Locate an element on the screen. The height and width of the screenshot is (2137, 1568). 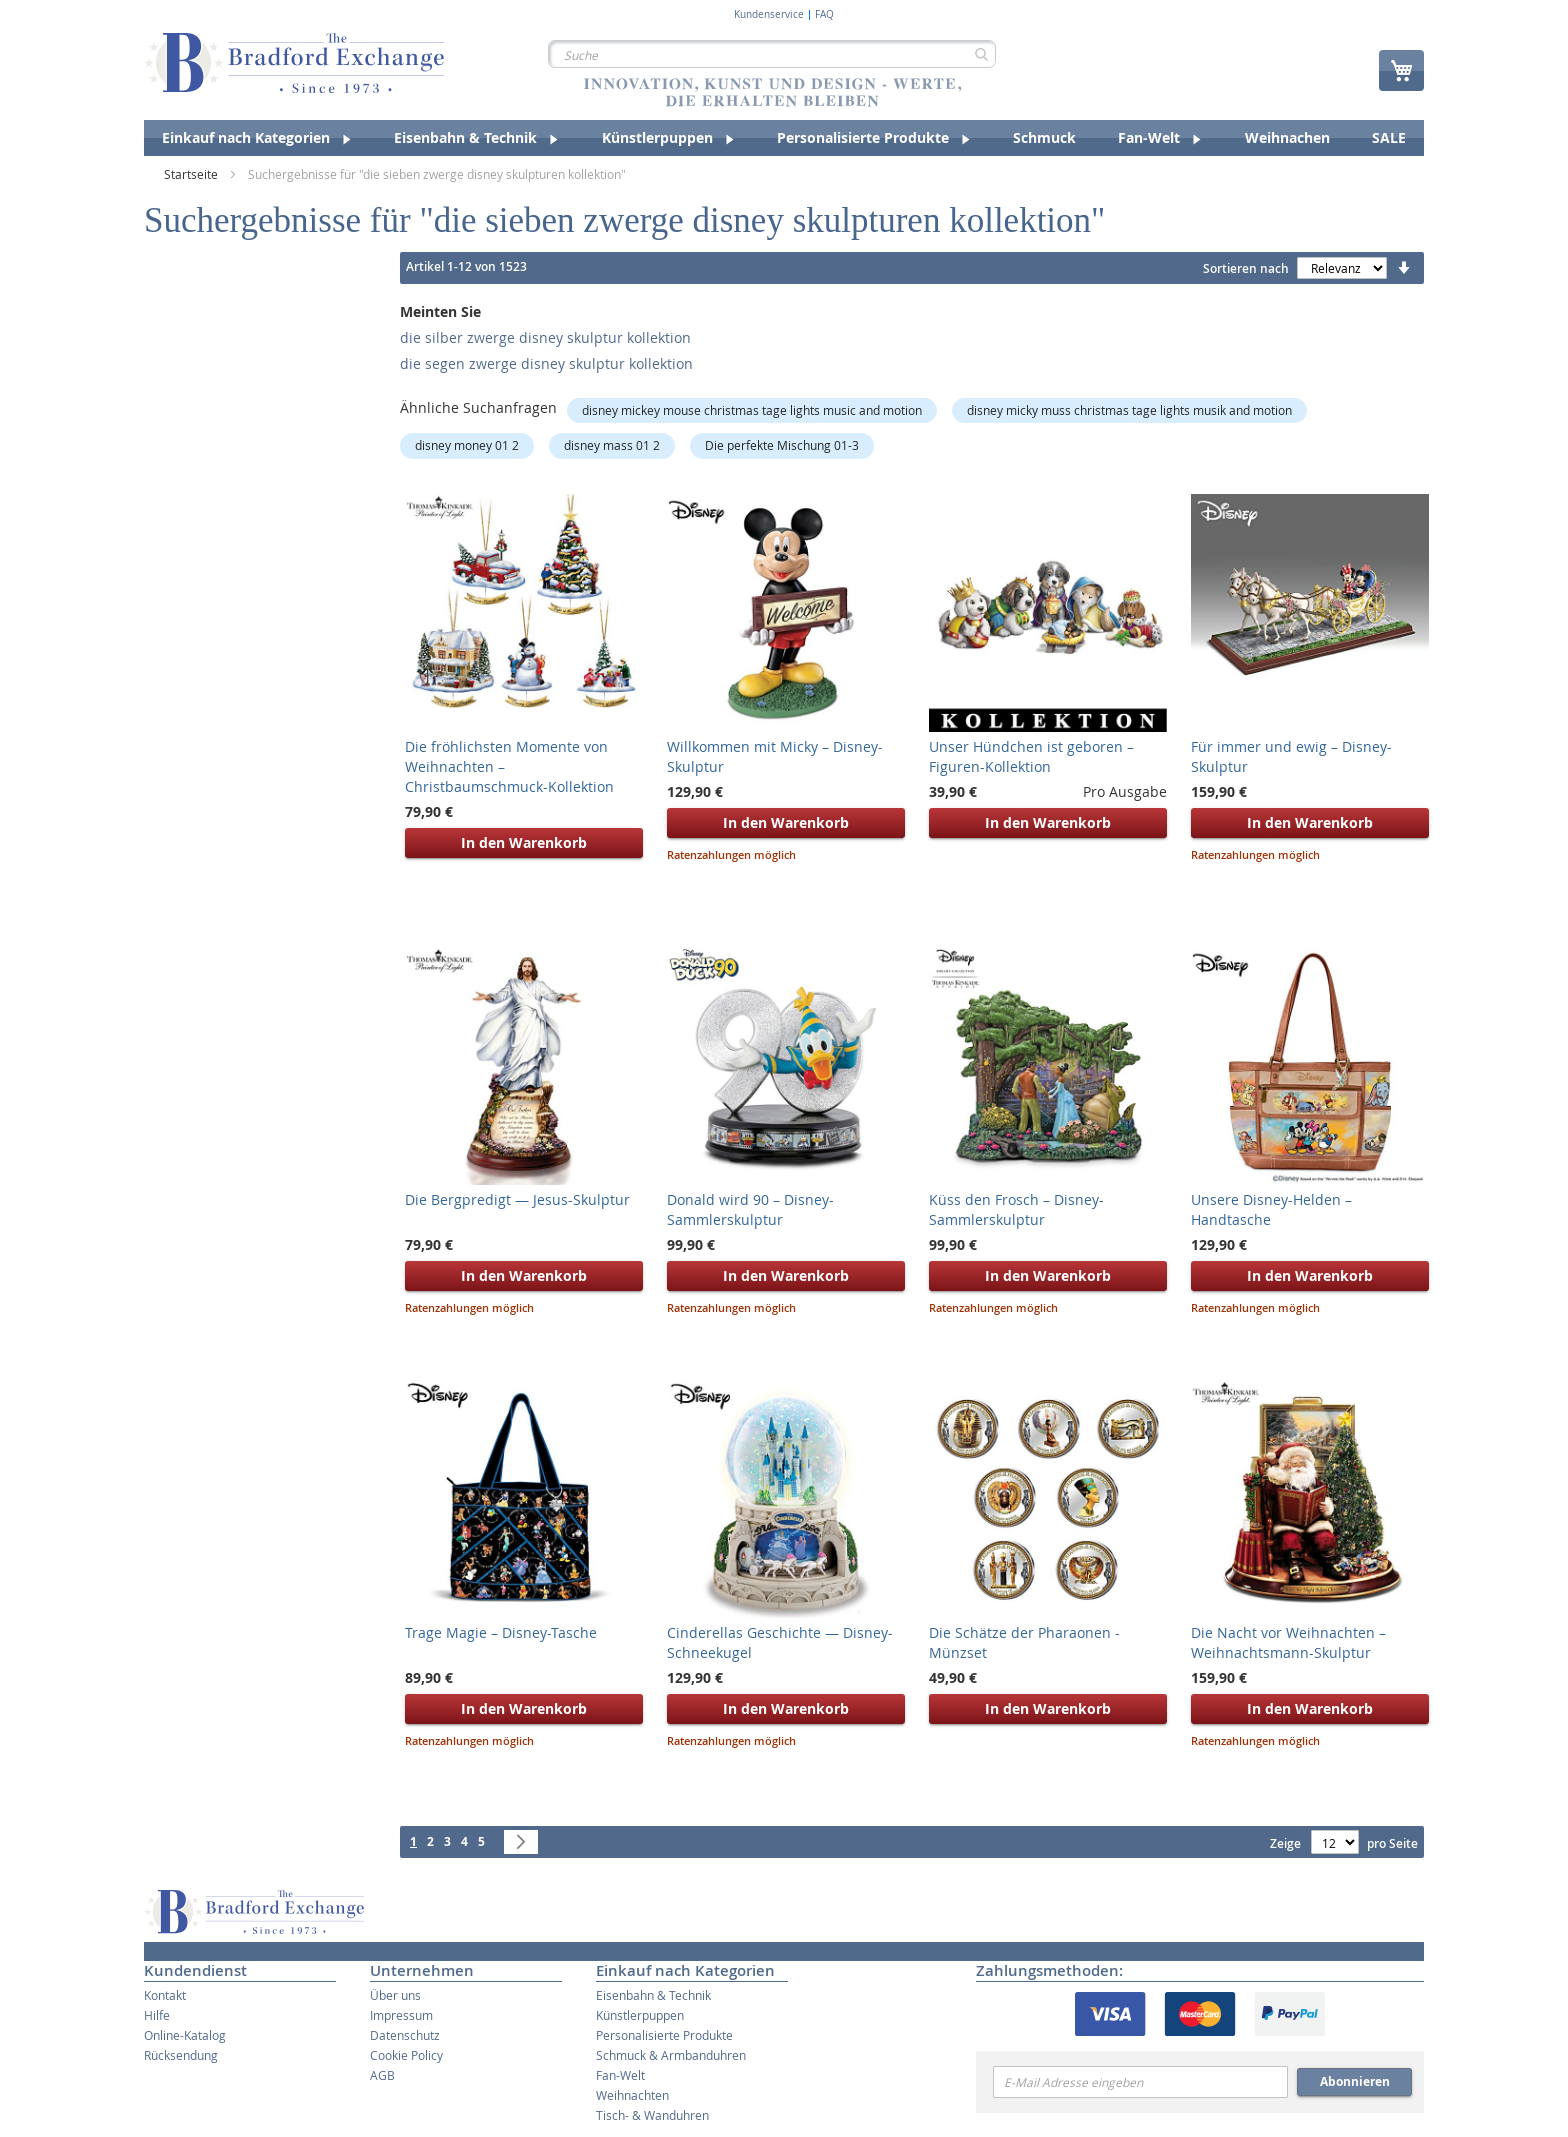
disney money 01 2 is located at coordinates (467, 445).